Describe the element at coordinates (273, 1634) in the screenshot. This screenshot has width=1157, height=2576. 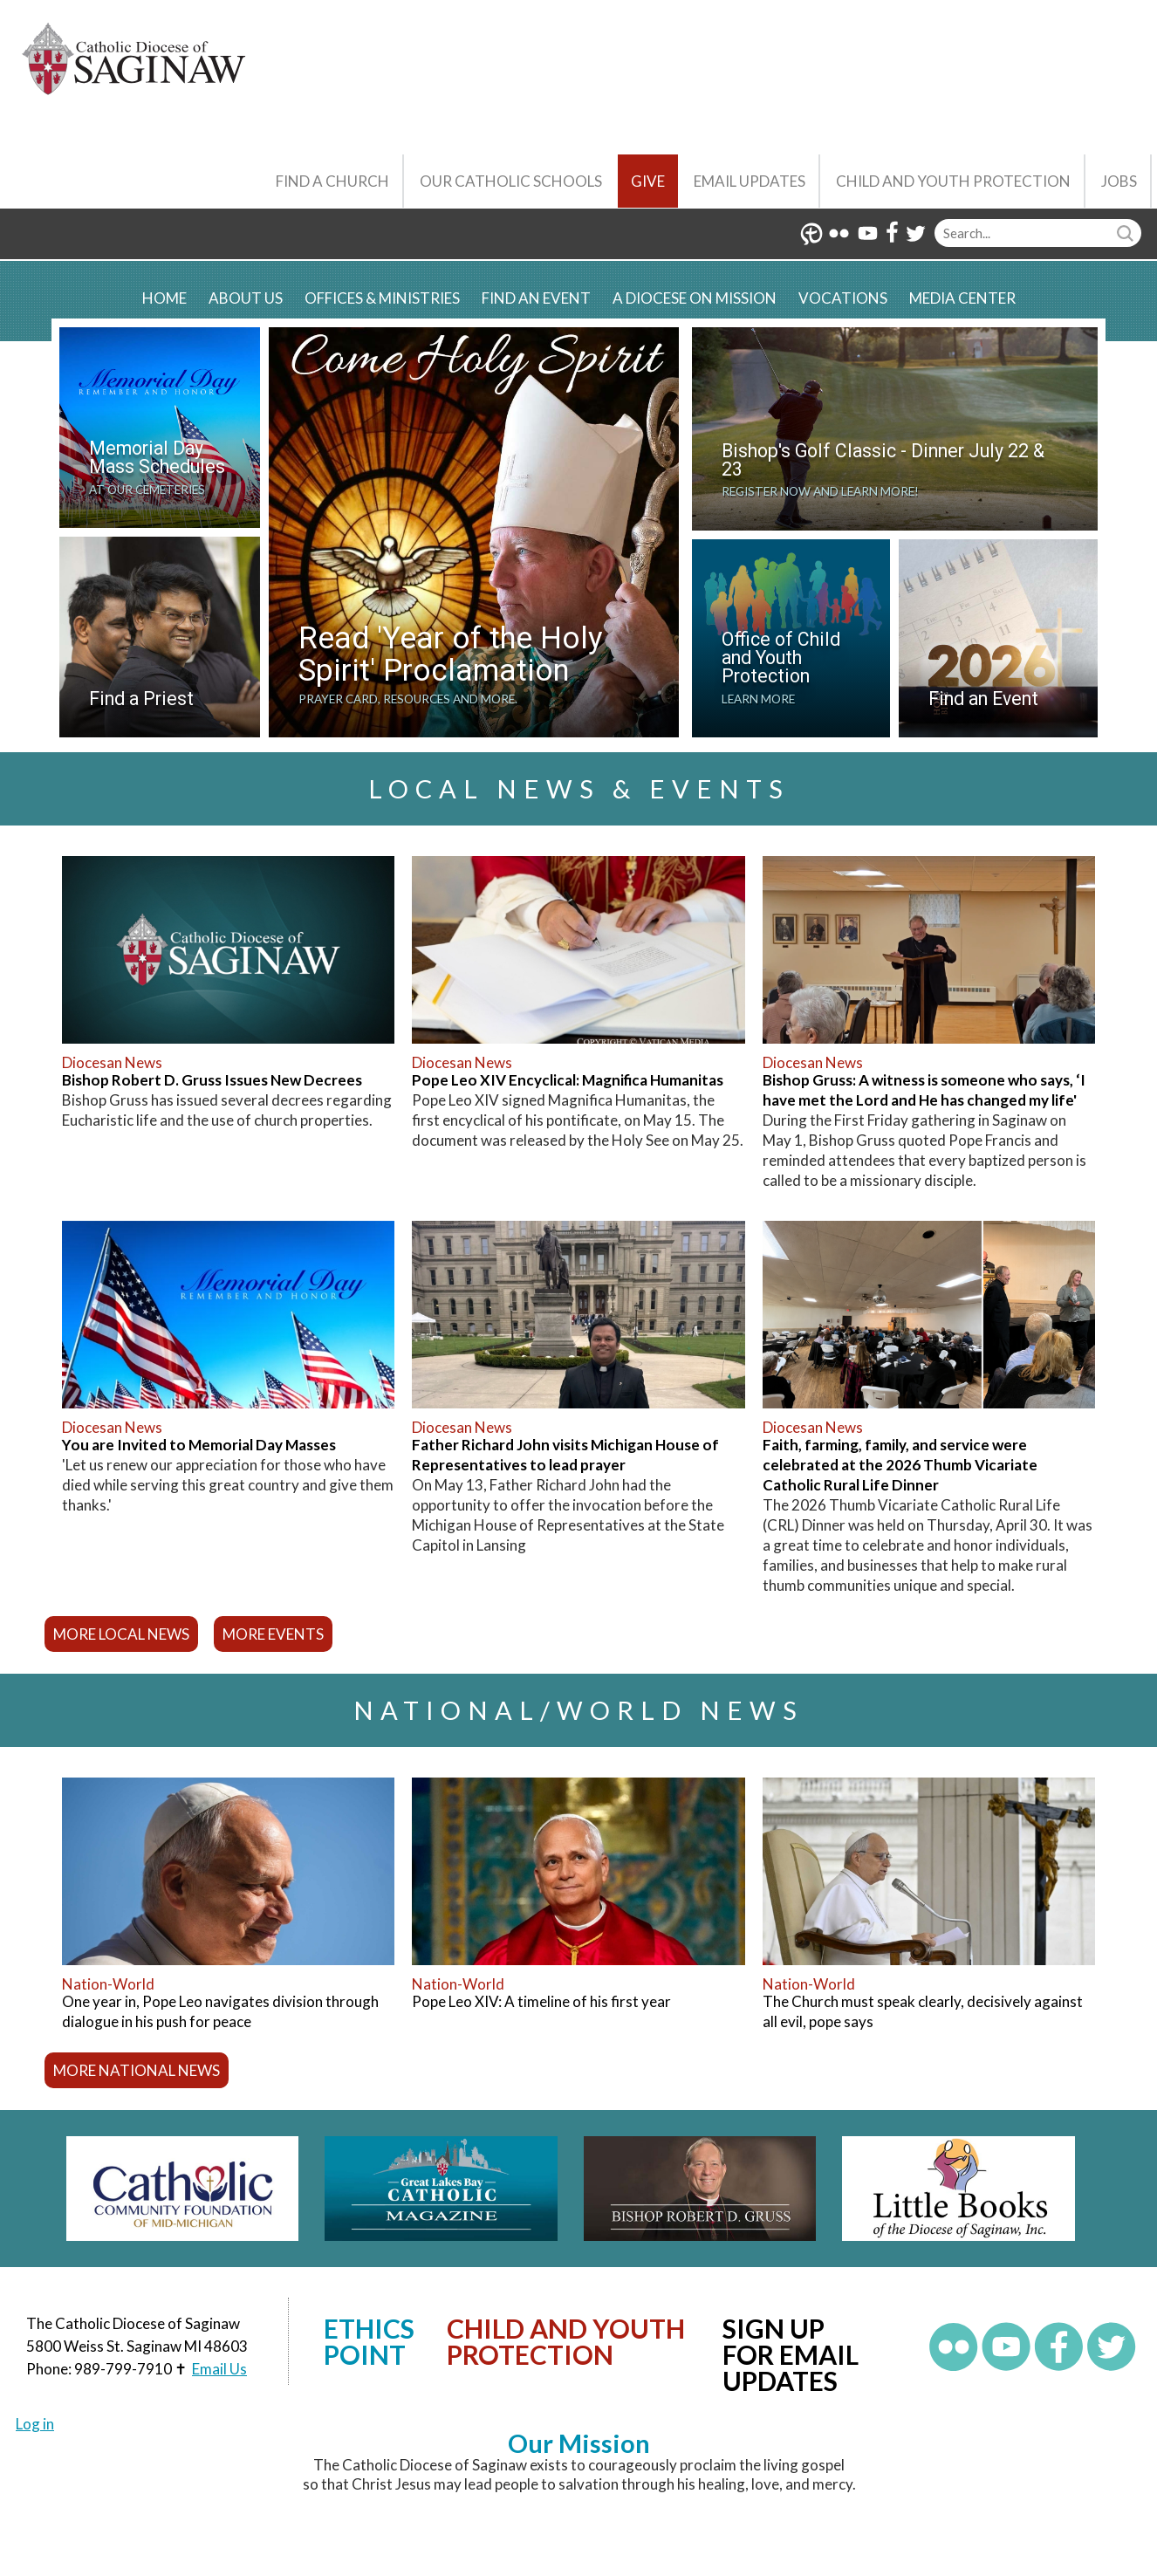
I see `more events` at that location.